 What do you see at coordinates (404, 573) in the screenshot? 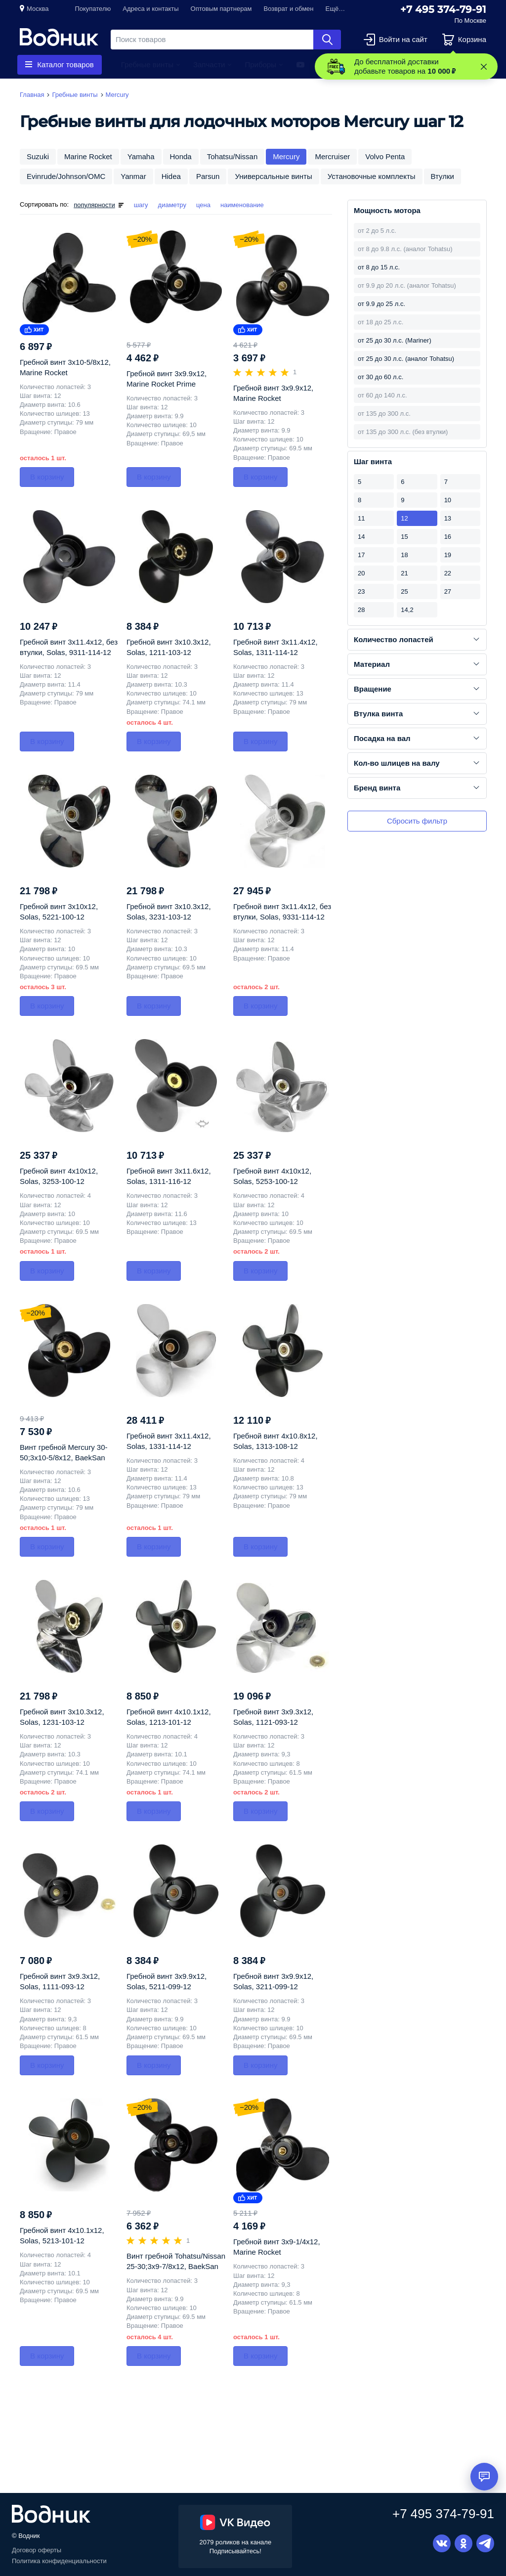
I see `21` at bounding box center [404, 573].